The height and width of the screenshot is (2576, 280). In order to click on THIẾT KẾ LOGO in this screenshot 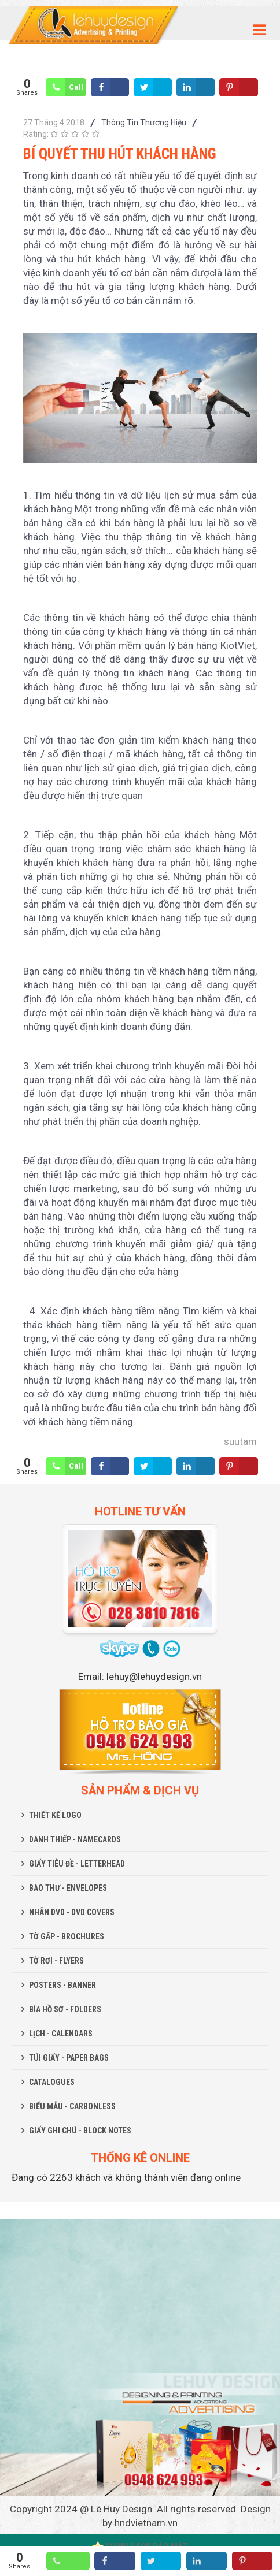, I will do `click(55, 1815)`.